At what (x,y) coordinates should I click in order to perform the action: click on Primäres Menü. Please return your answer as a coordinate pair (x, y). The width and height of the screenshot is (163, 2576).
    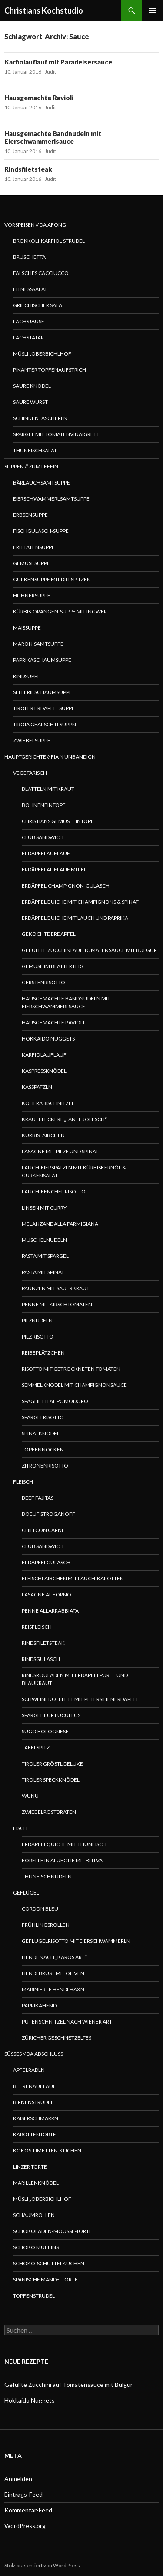
    Looking at the image, I should click on (152, 10).